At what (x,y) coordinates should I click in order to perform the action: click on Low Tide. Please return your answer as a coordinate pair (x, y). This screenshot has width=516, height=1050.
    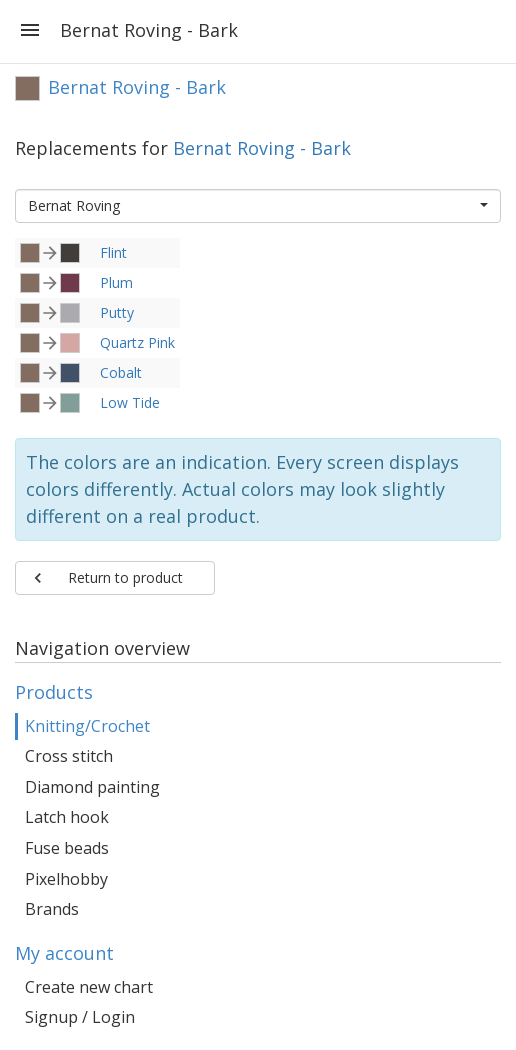
    Looking at the image, I should click on (130, 402).